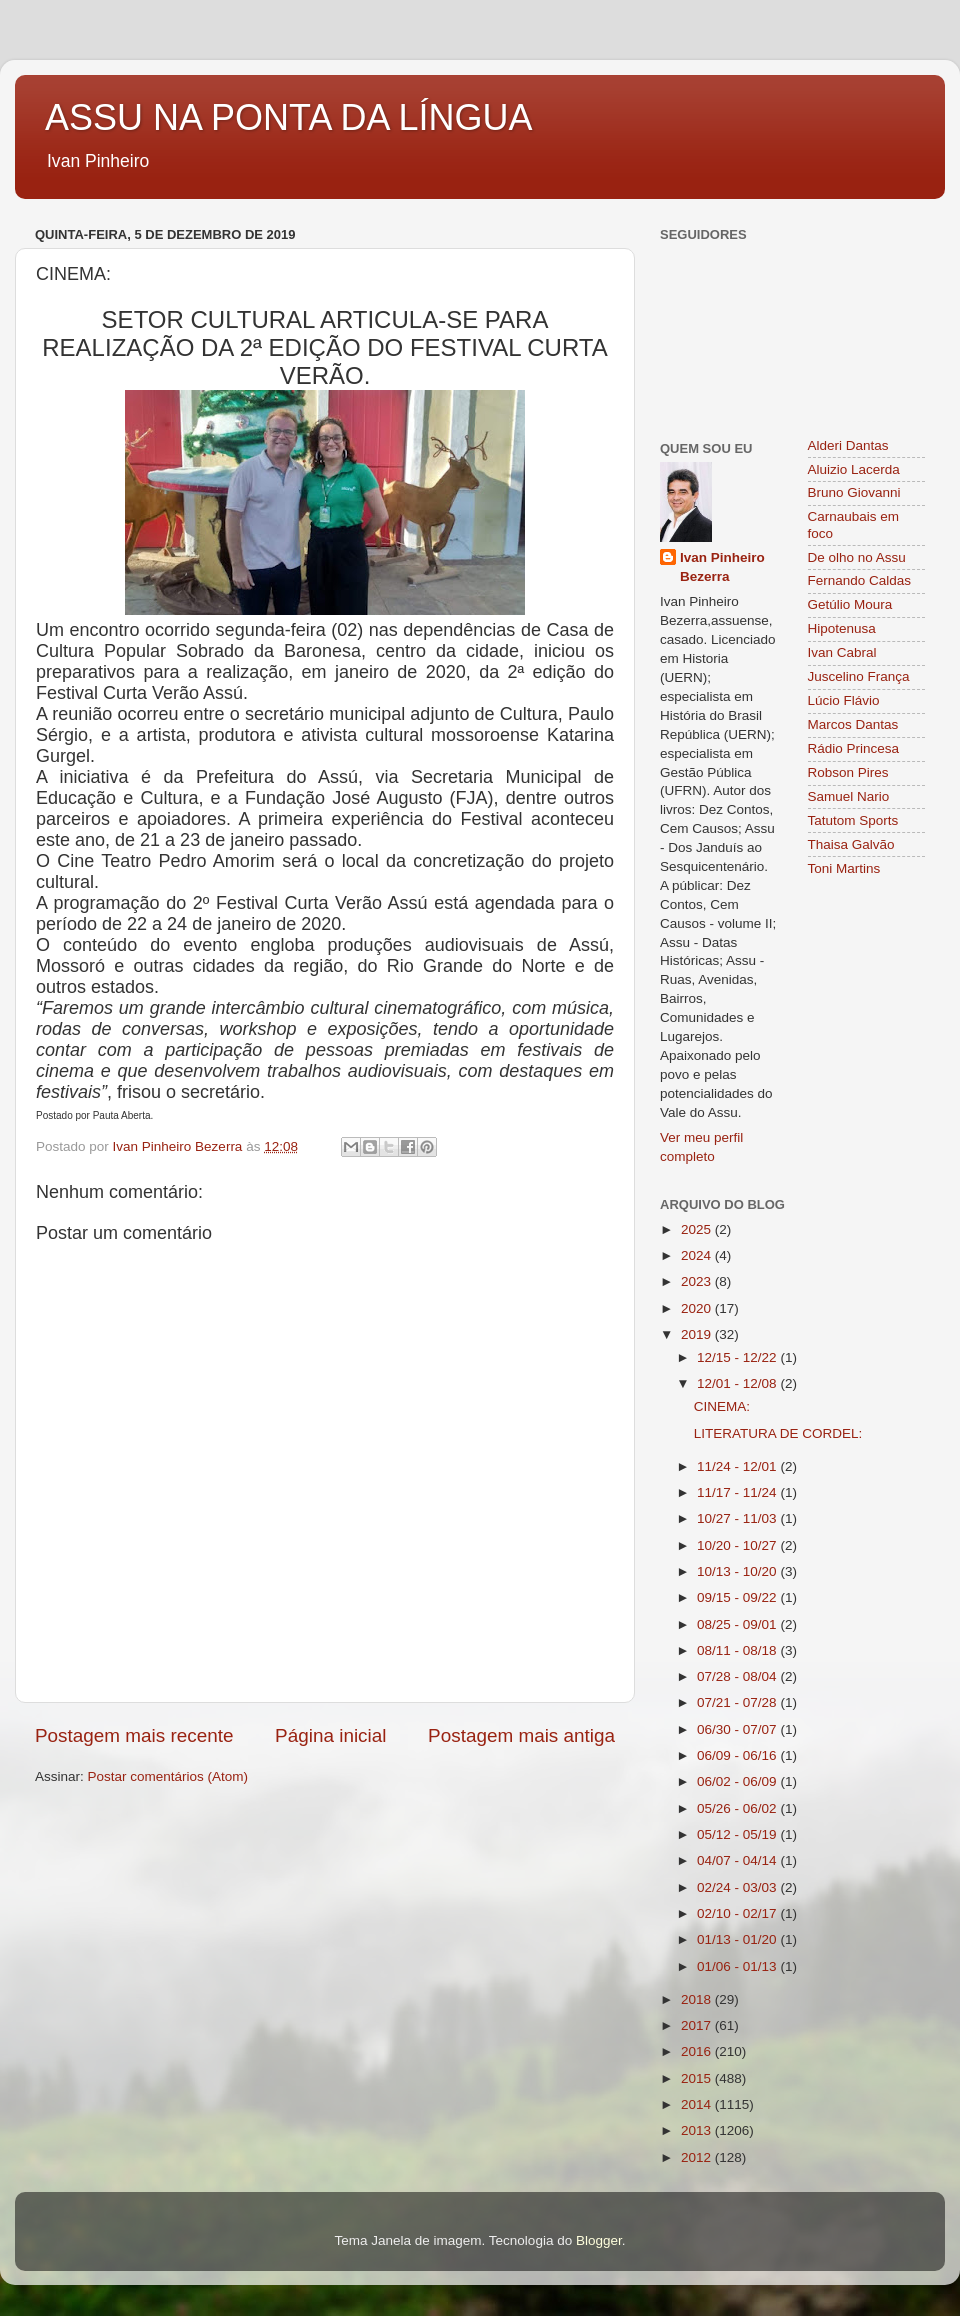 The width and height of the screenshot is (960, 2316). Describe the element at coordinates (778, 1433) in the screenshot. I see `LITERATURA DE CORDEL:` at that location.